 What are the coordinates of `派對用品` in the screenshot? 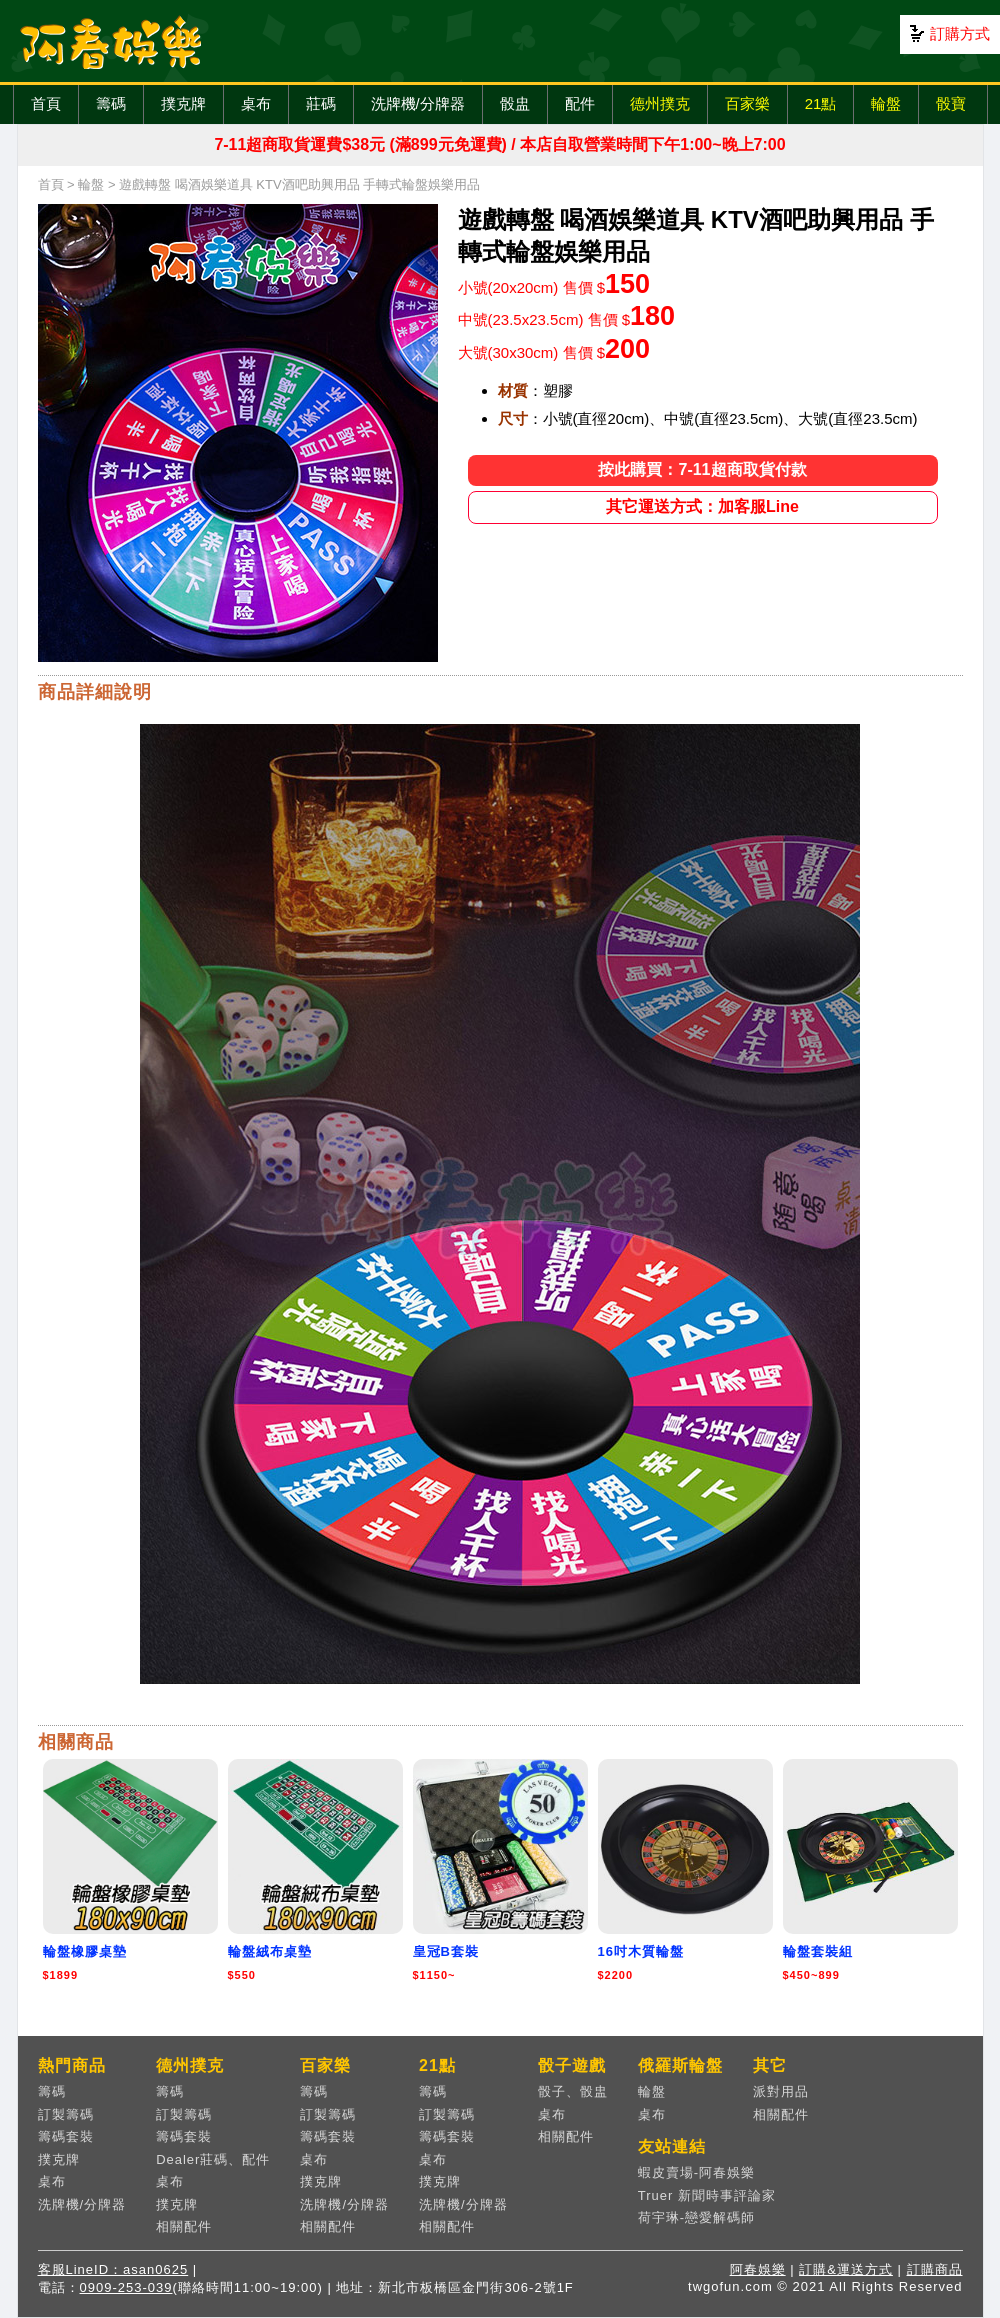 It's located at (781, 2091).